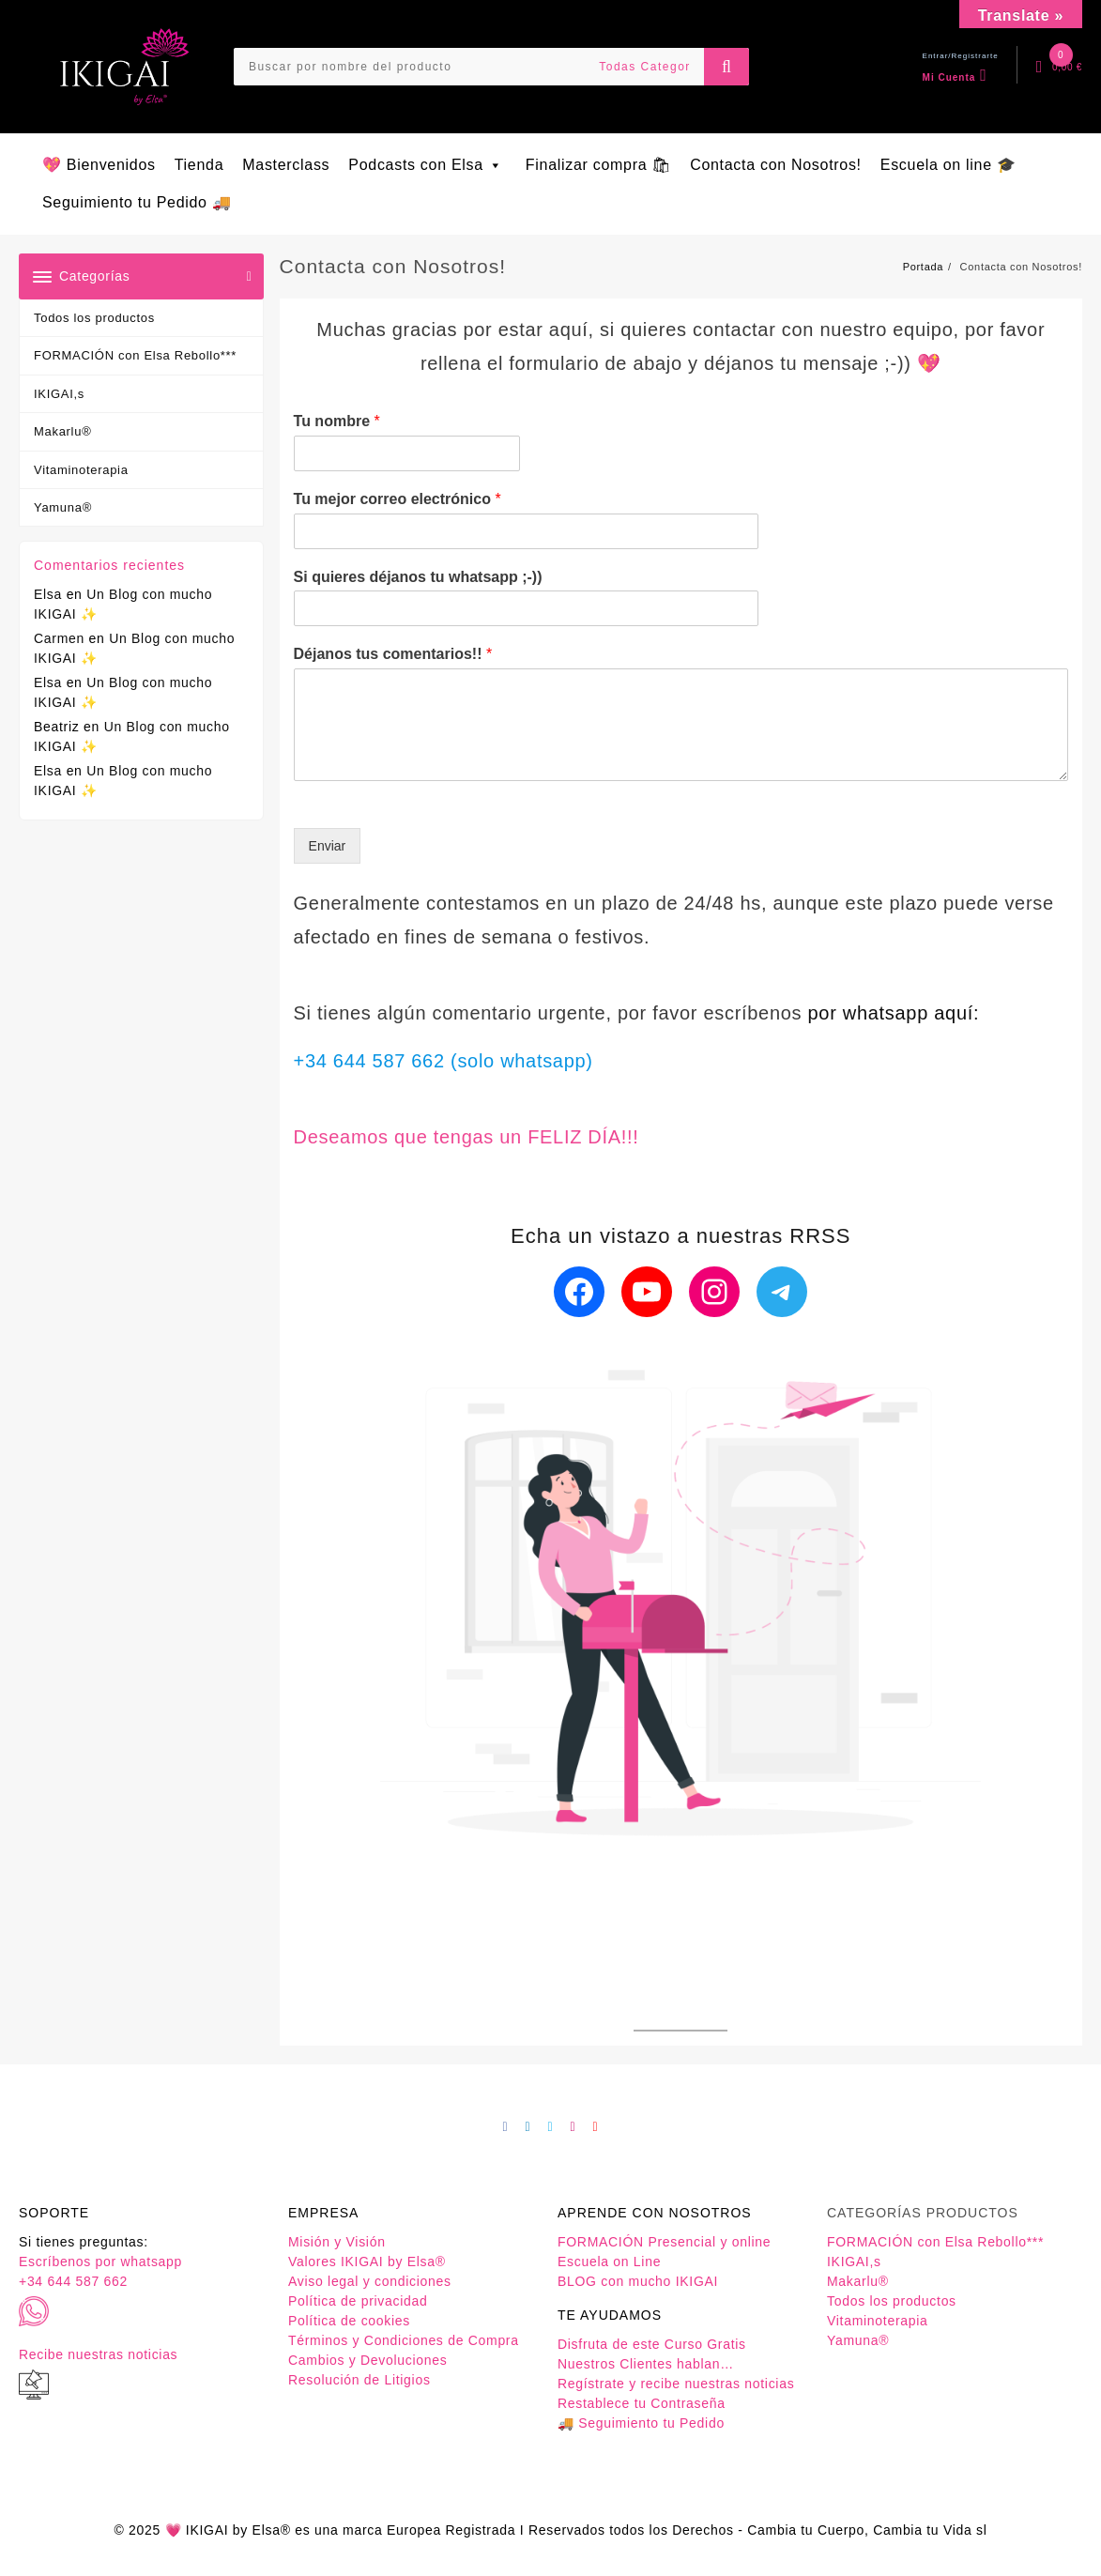  What do you see at coordinates (641, 2422) in the screenshot?
I see `🚚 Seguimiento tu Pedido` at bounding box center [641, 2422].